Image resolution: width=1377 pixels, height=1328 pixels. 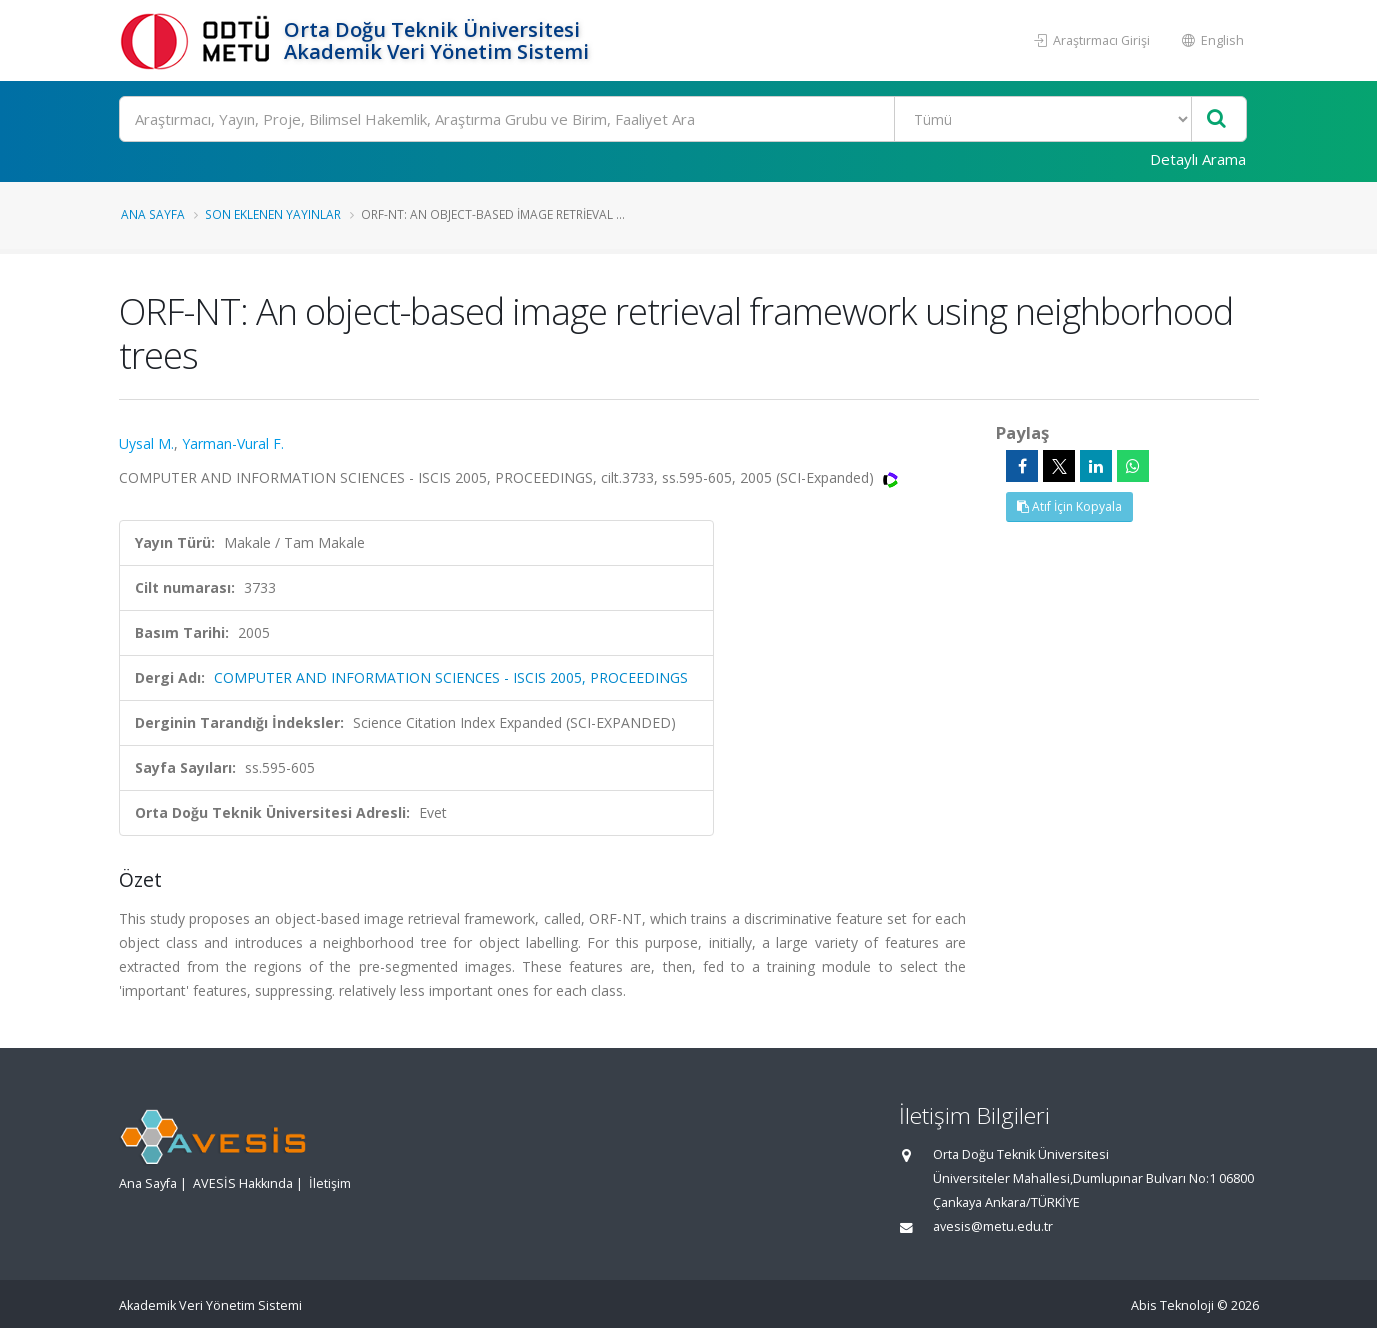 What do you see at coordinates (153, 214) in the screenshot?
I see `Ana Sayfa` at bounding box center [153, 214].